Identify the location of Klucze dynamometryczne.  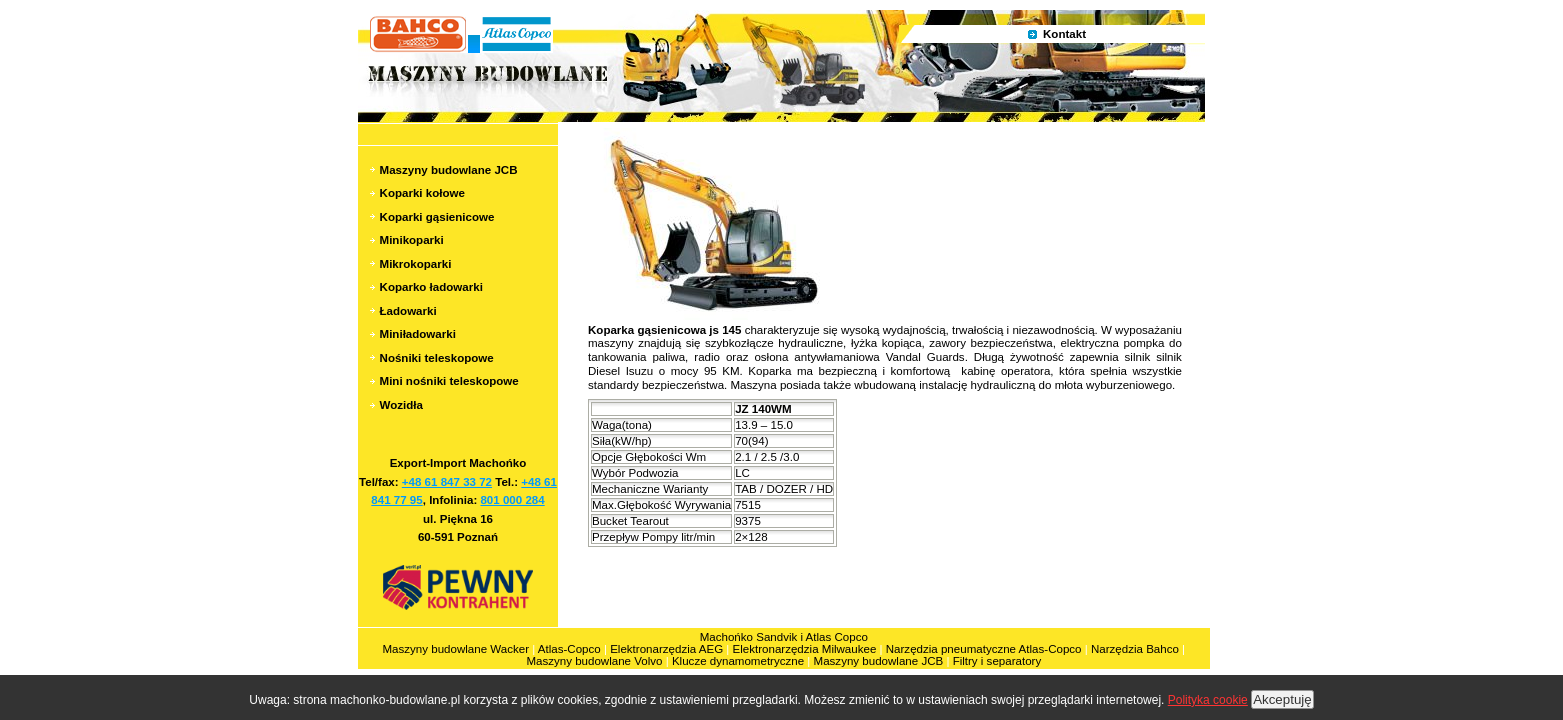
(738, 661).